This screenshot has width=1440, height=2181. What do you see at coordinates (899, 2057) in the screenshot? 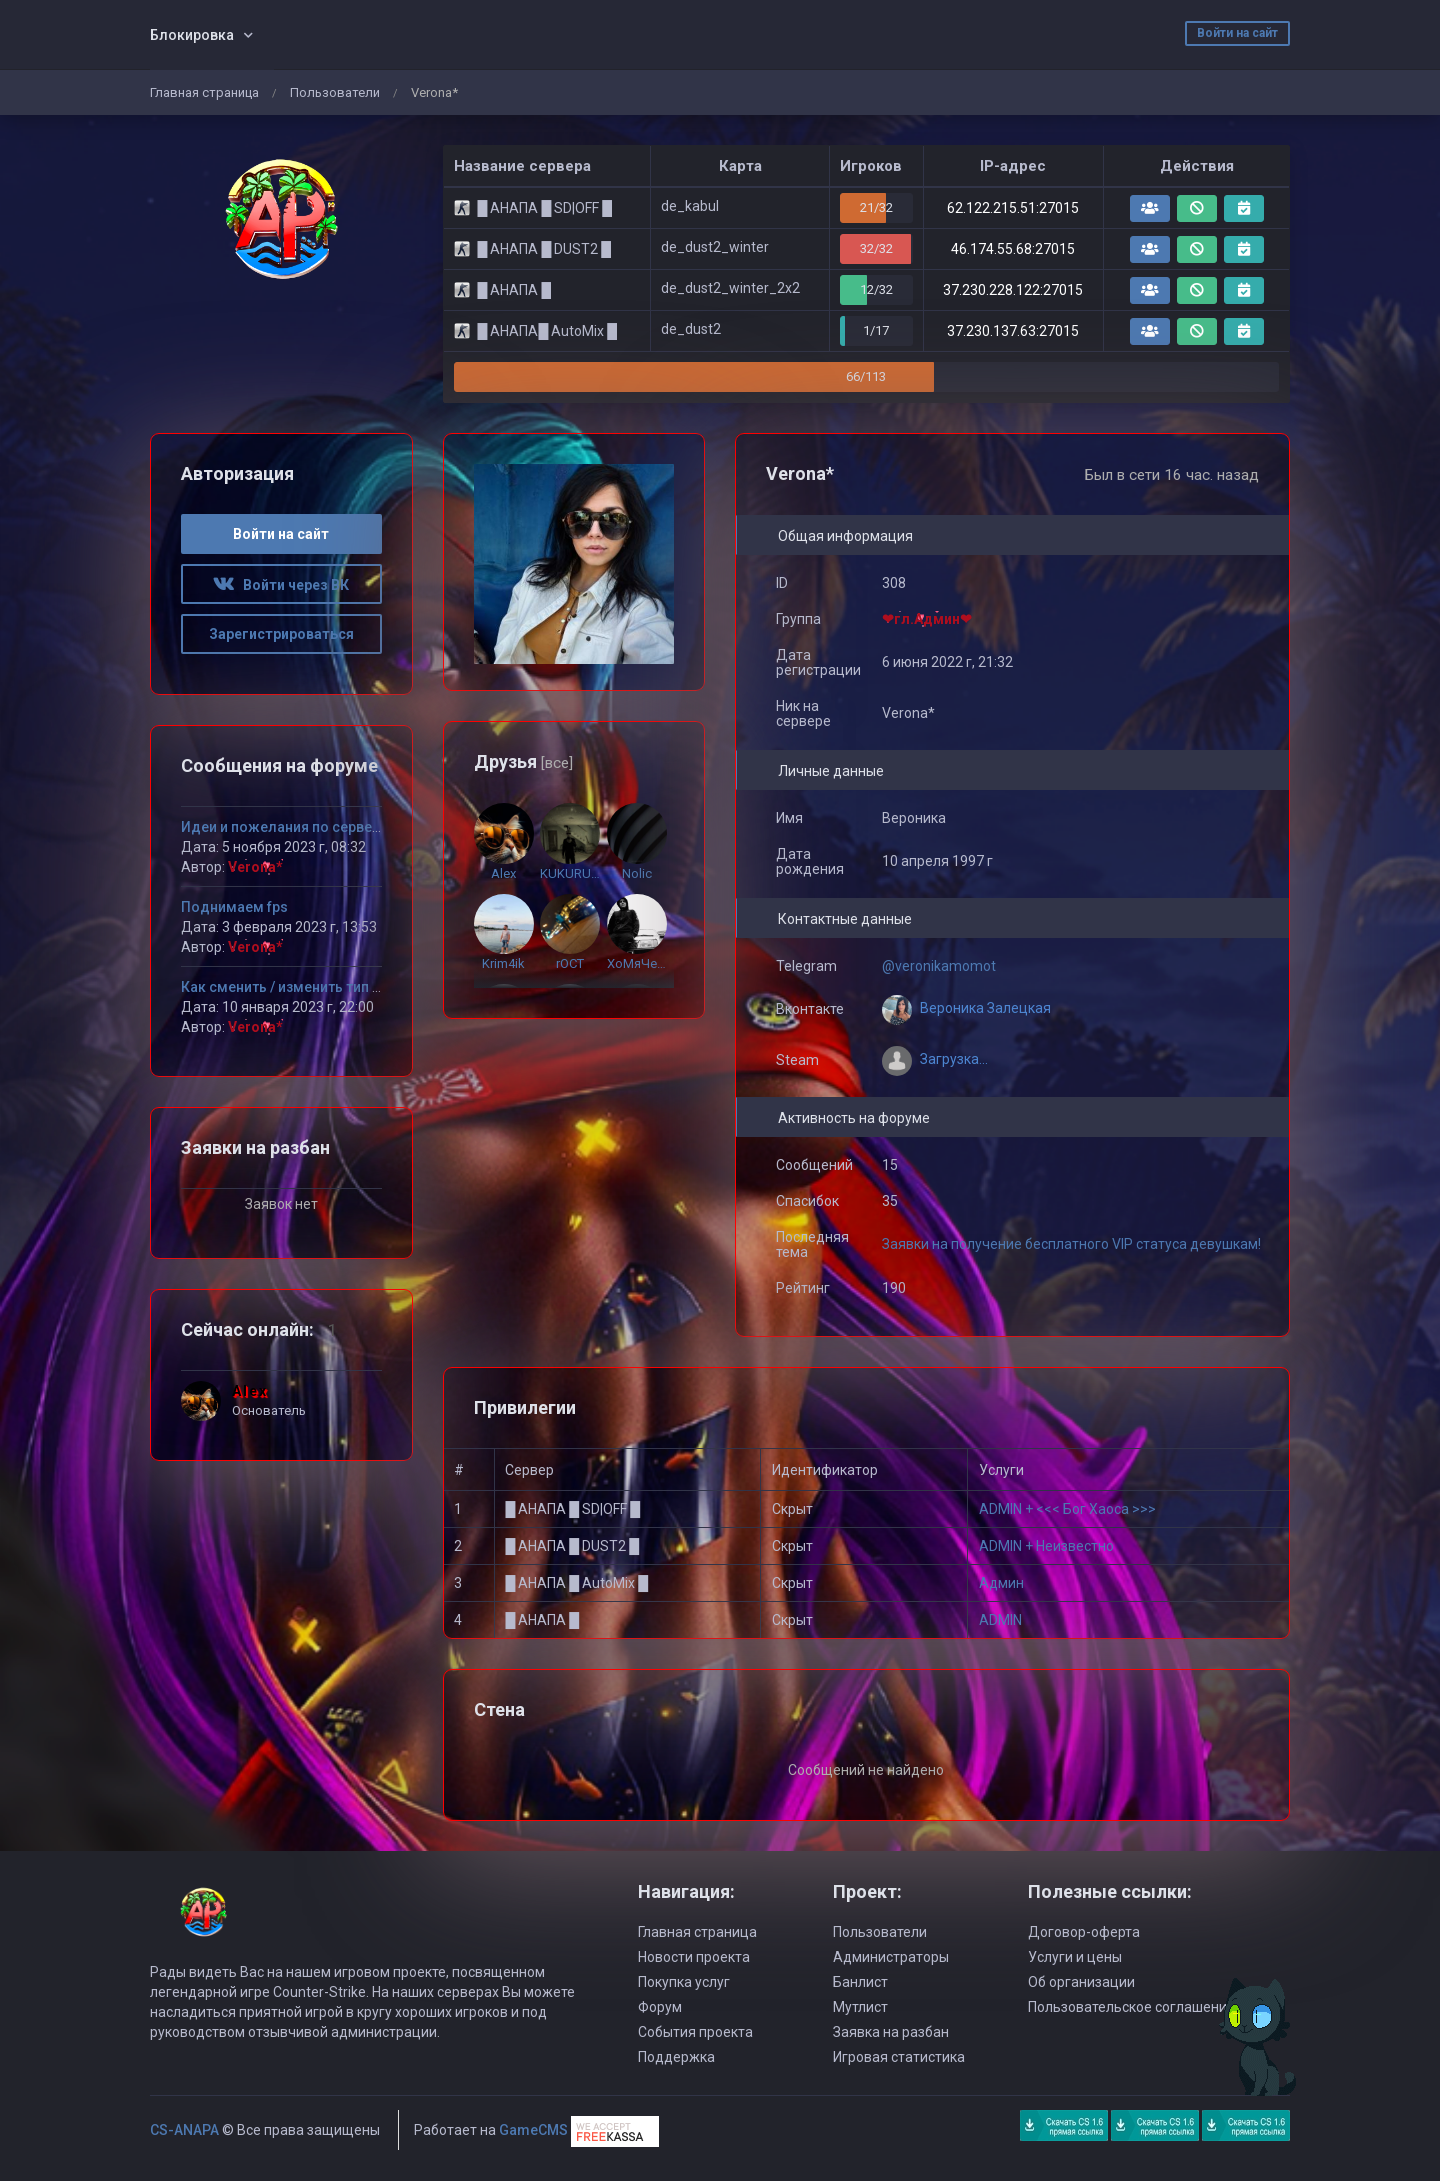
I see `Игровая статистика` at bounding box center [899, 2057].